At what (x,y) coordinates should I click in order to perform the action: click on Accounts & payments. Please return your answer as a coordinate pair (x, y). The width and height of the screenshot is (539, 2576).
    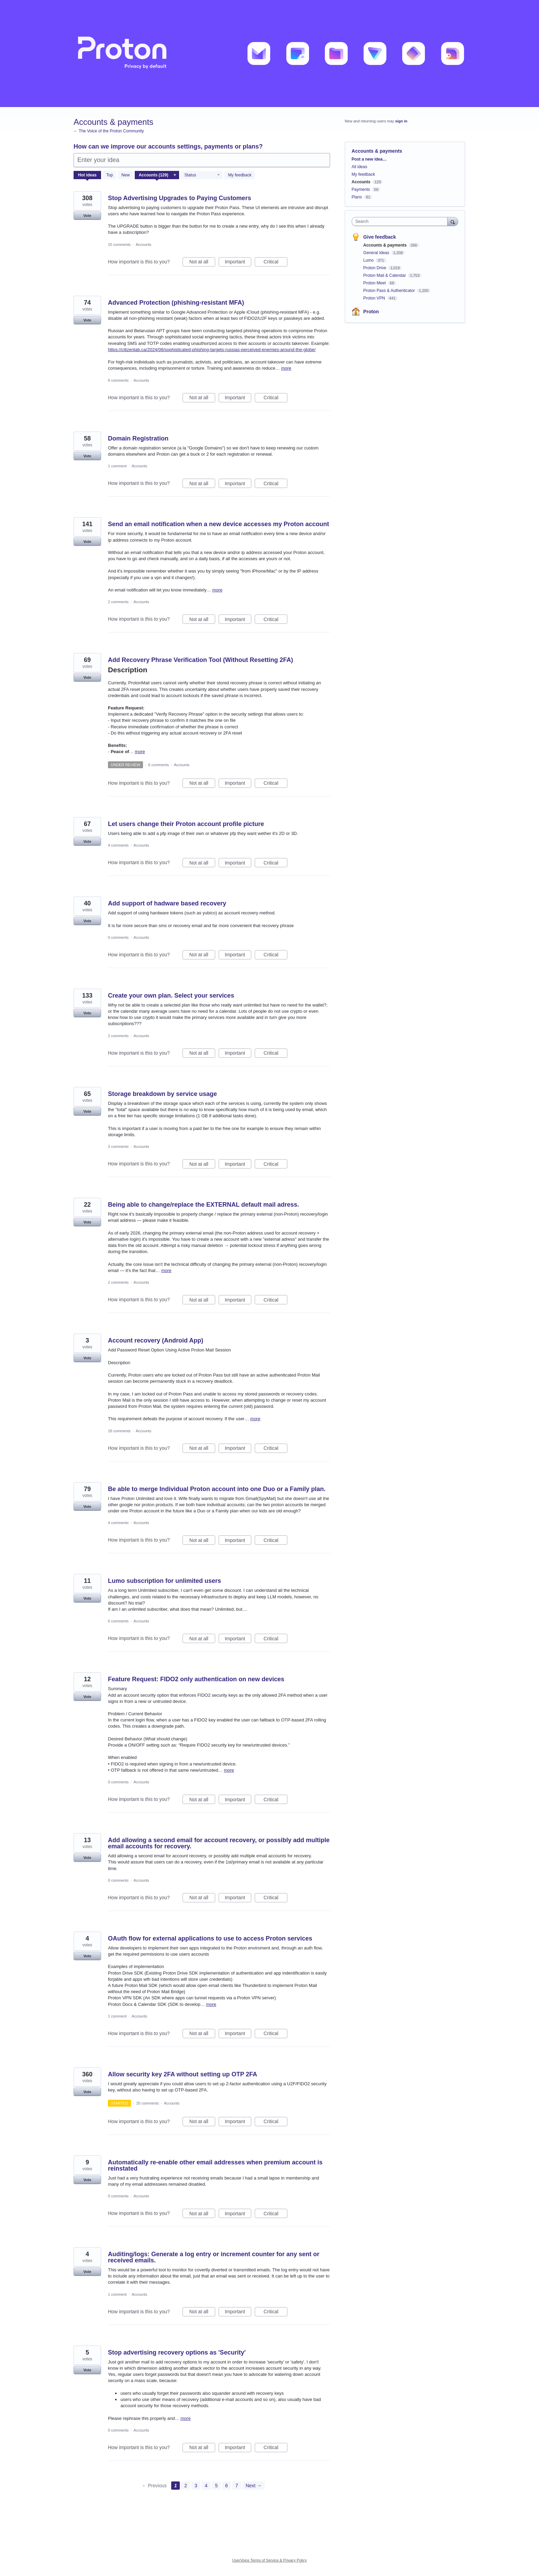
    Looking at the image, I should click on (385, 245).